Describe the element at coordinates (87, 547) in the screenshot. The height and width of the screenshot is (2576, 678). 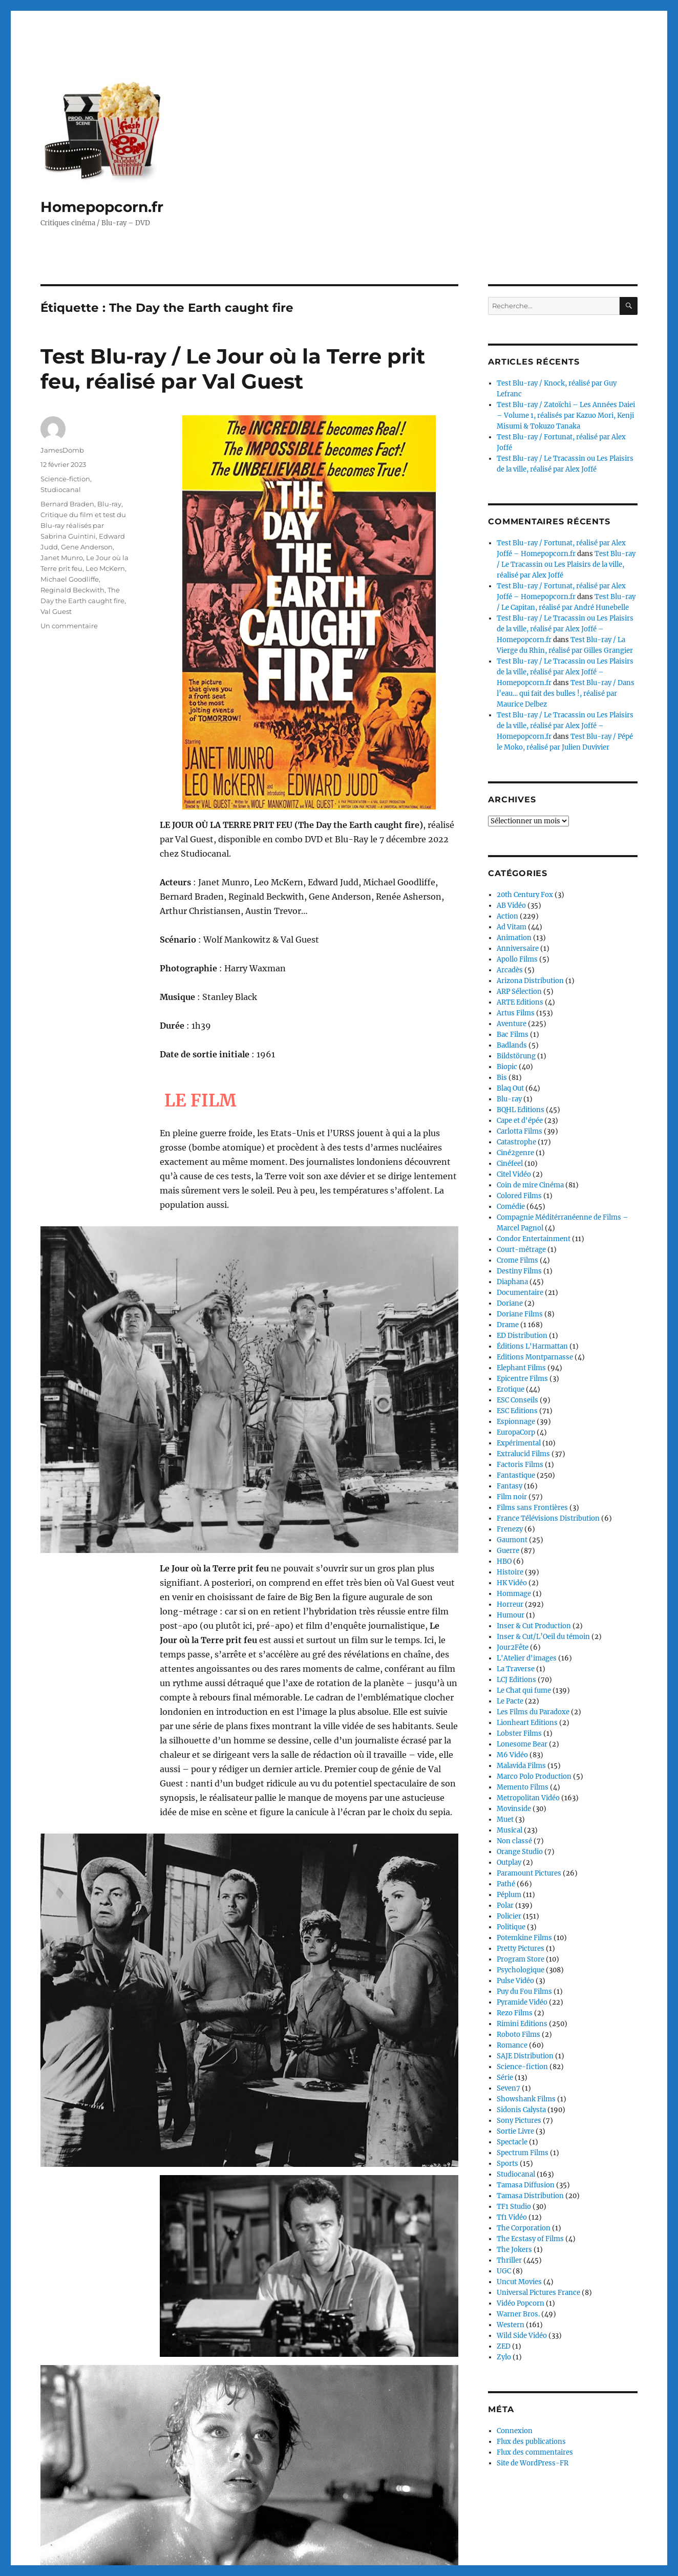
I see `Gene Anderson` at that location.